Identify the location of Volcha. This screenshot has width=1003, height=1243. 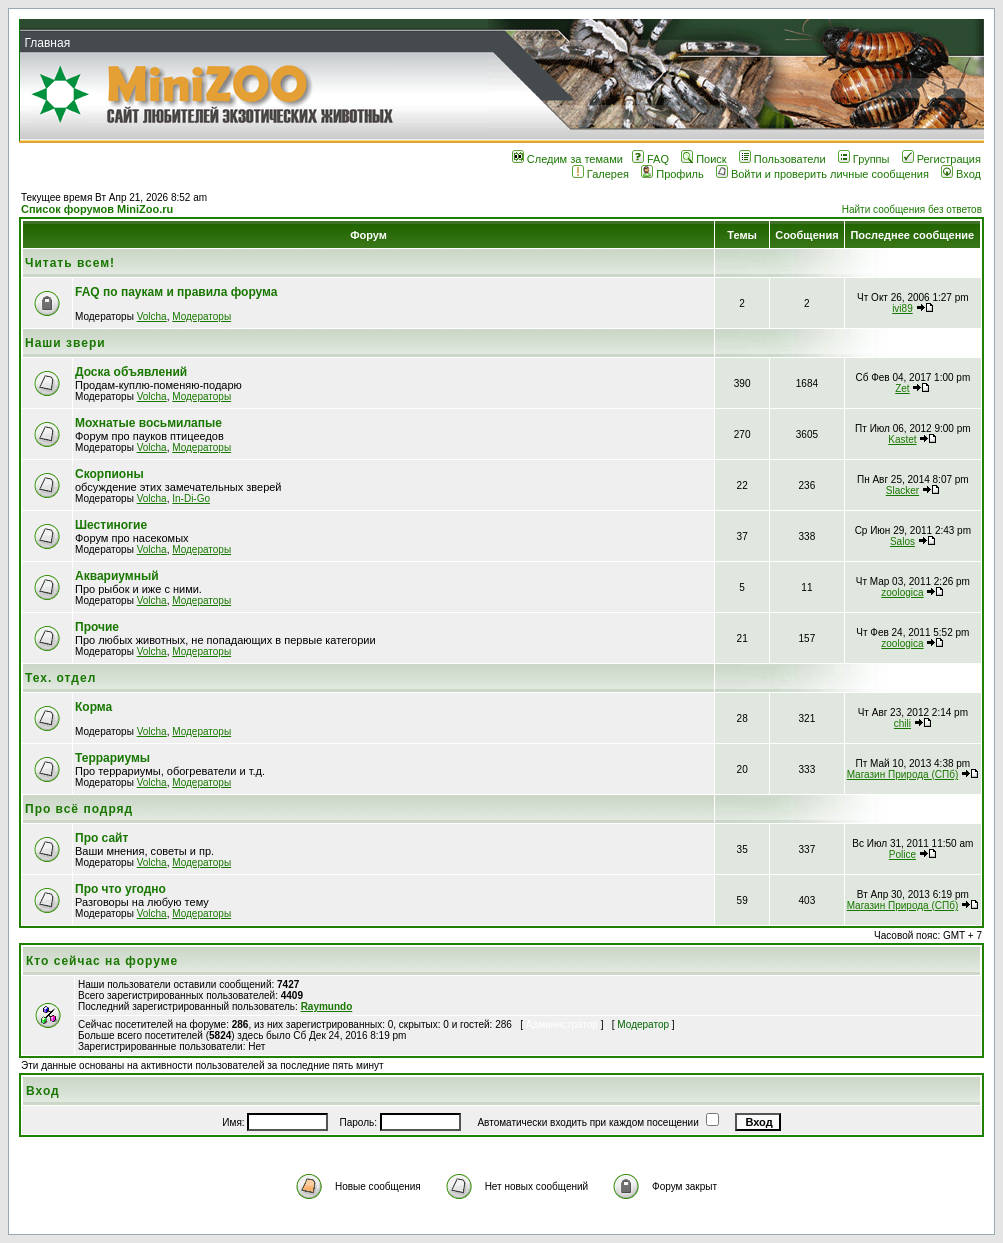
(152, 316).